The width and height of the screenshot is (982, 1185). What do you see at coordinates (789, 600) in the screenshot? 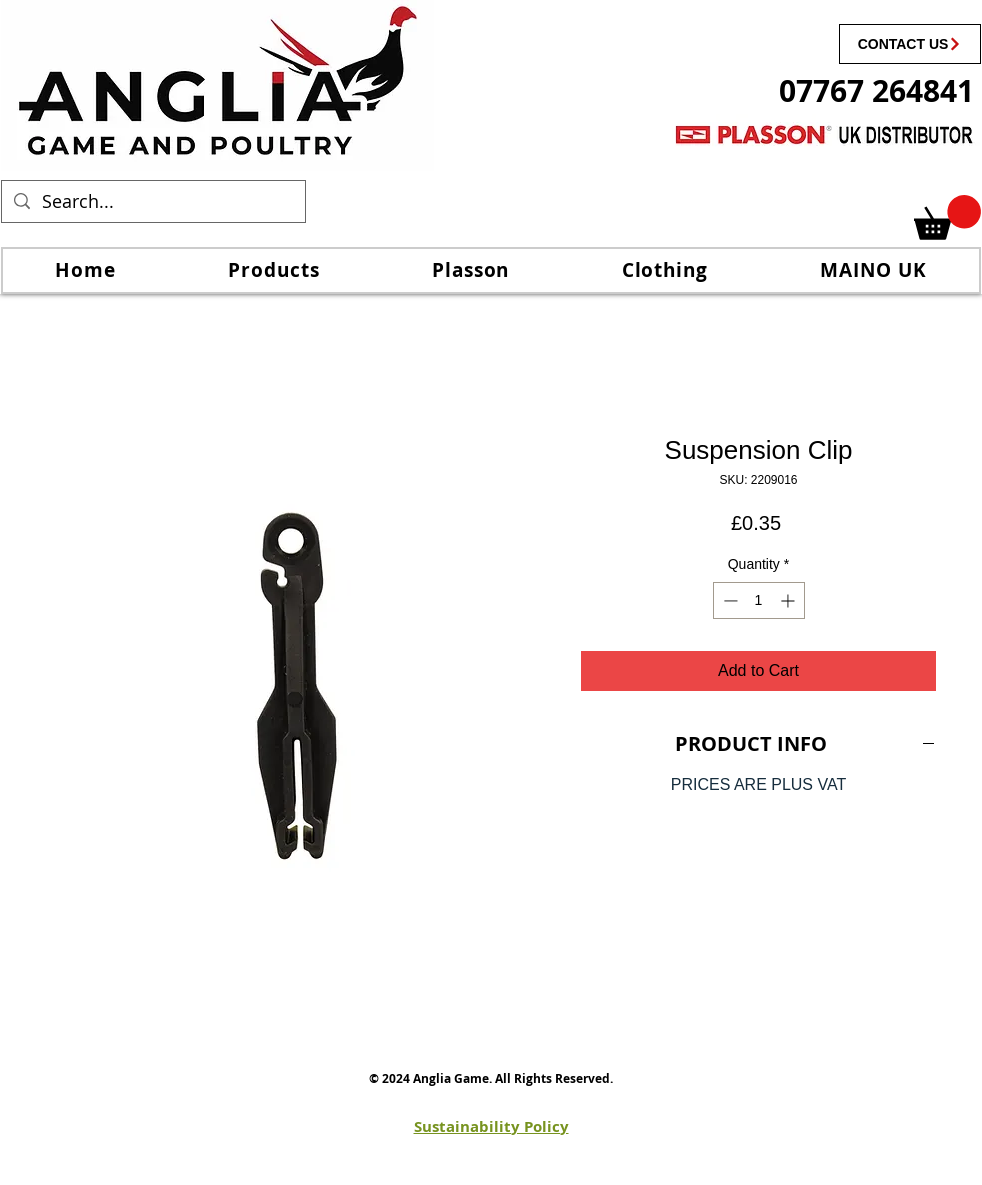
I see `[Increment]` at bounding box center [789, 600].